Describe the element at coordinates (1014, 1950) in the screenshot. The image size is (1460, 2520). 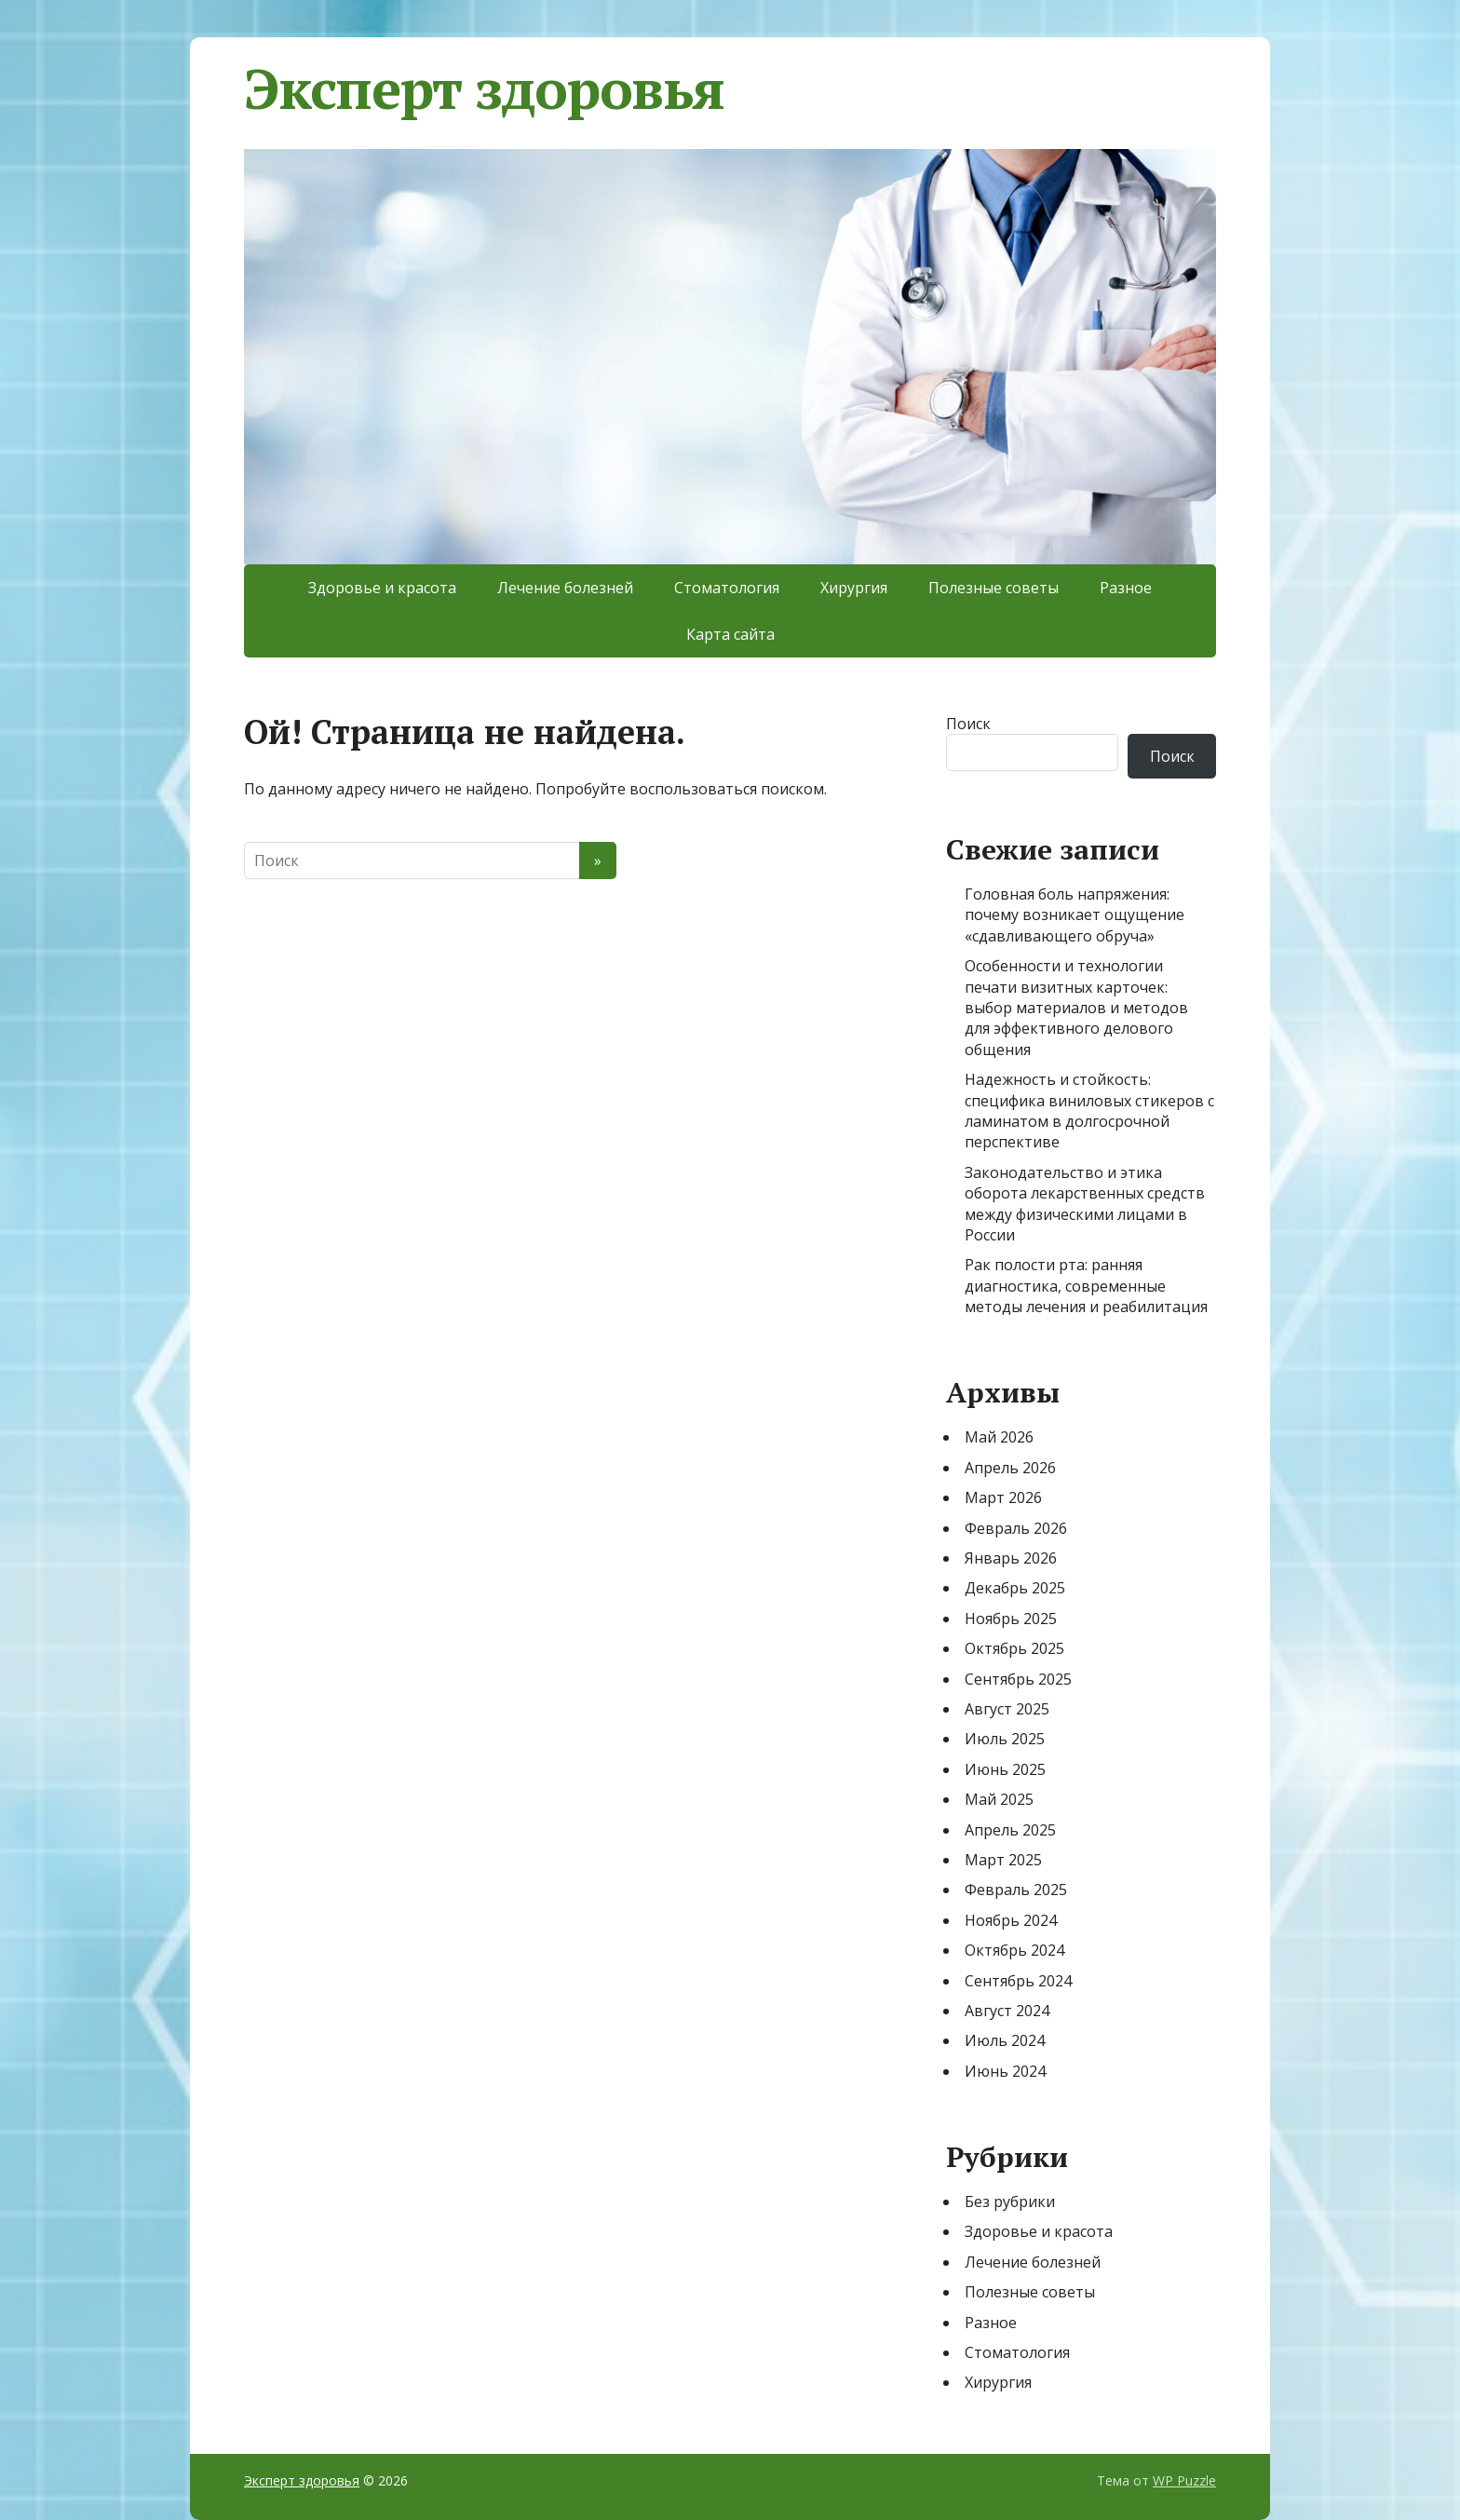
I see `Октябрь 2024` at that location.